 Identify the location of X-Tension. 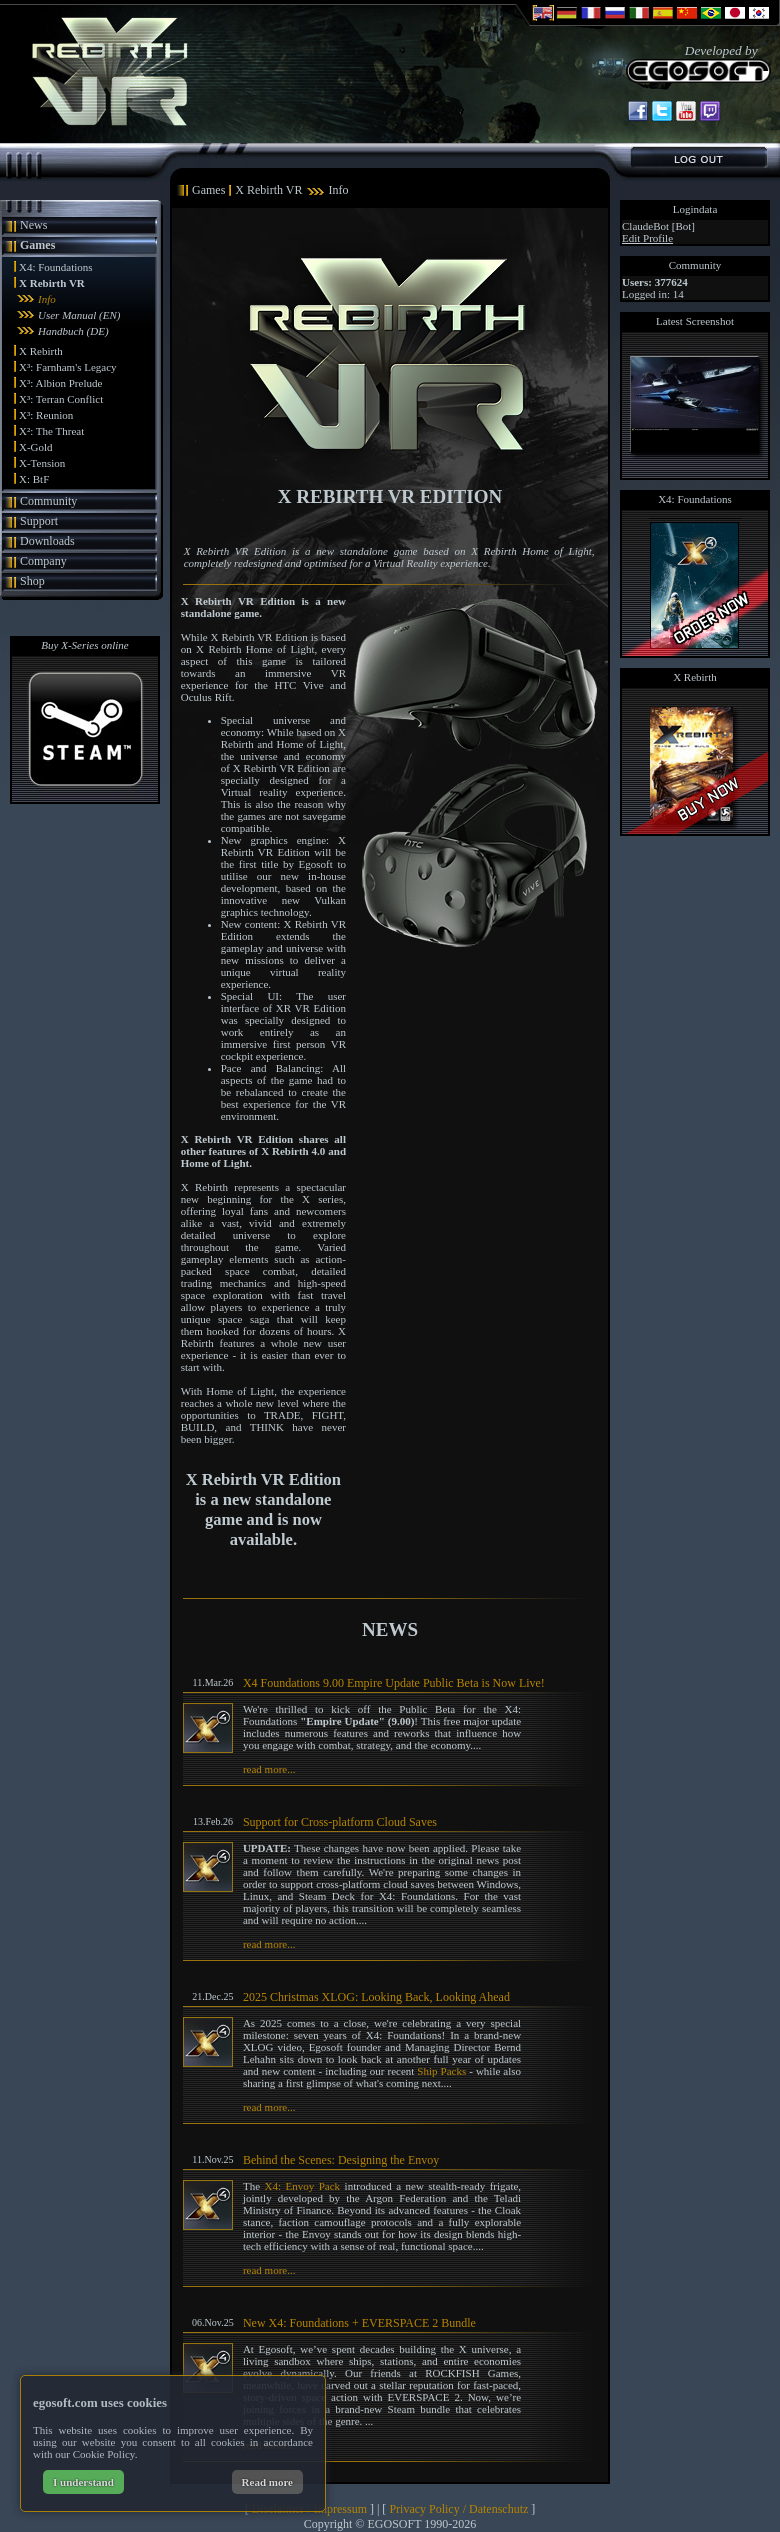
(42, 463).